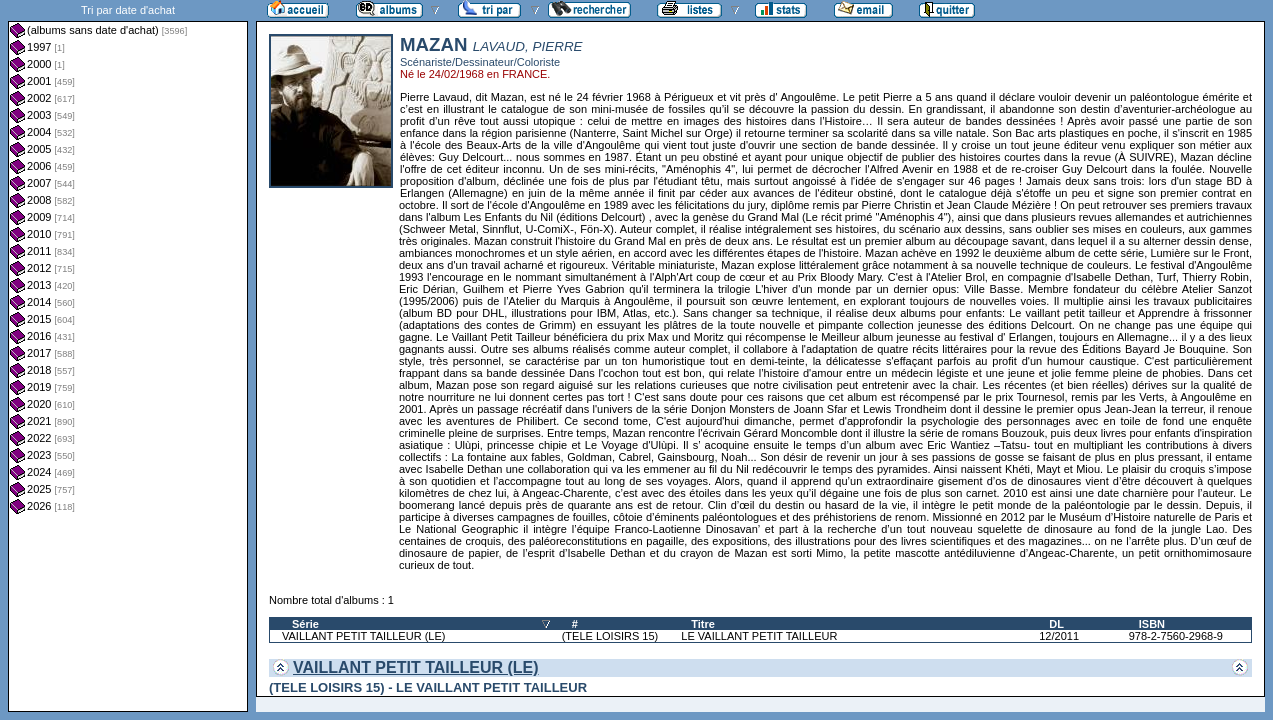 Image resolution: width=1273 pixels, height=720 pixels. What do you see at coordinates (703, 624) in the screenshot?
I see `Titre` at bounding box center [703, 624].